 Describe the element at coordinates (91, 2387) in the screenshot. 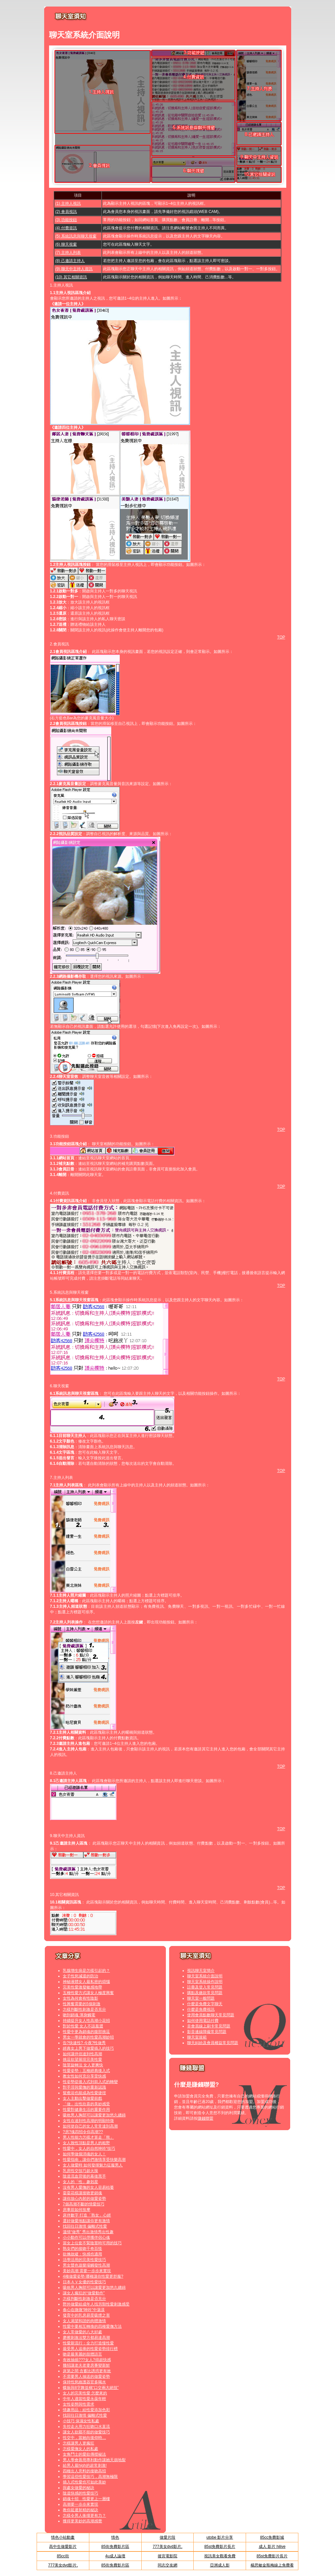

I see `蝶振與8字舞並稱“口交兩大絕技”` at that location.